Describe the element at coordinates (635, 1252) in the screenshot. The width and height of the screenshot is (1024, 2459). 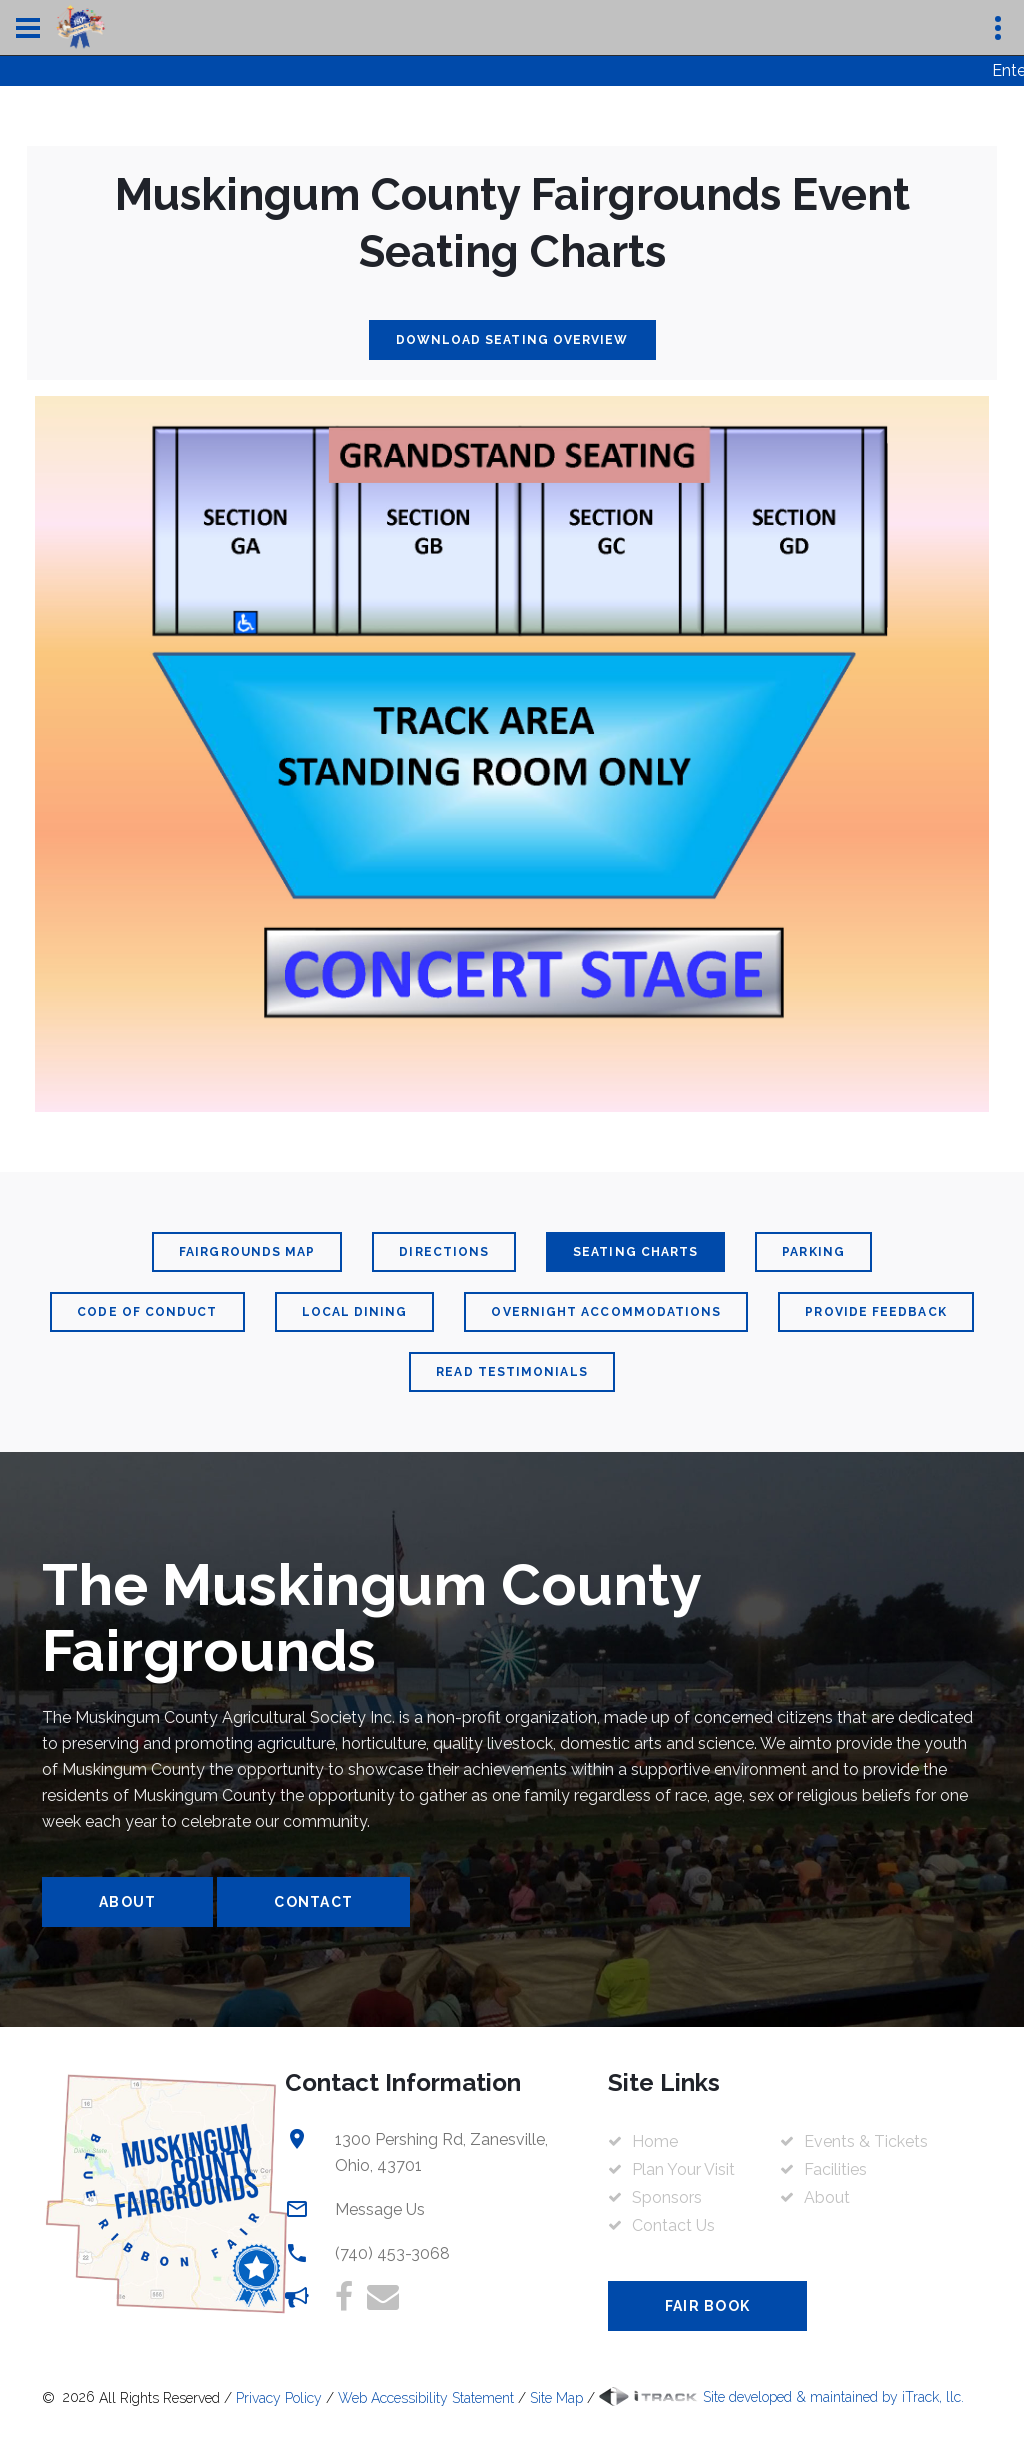
I see `Seating Charts` at that location.